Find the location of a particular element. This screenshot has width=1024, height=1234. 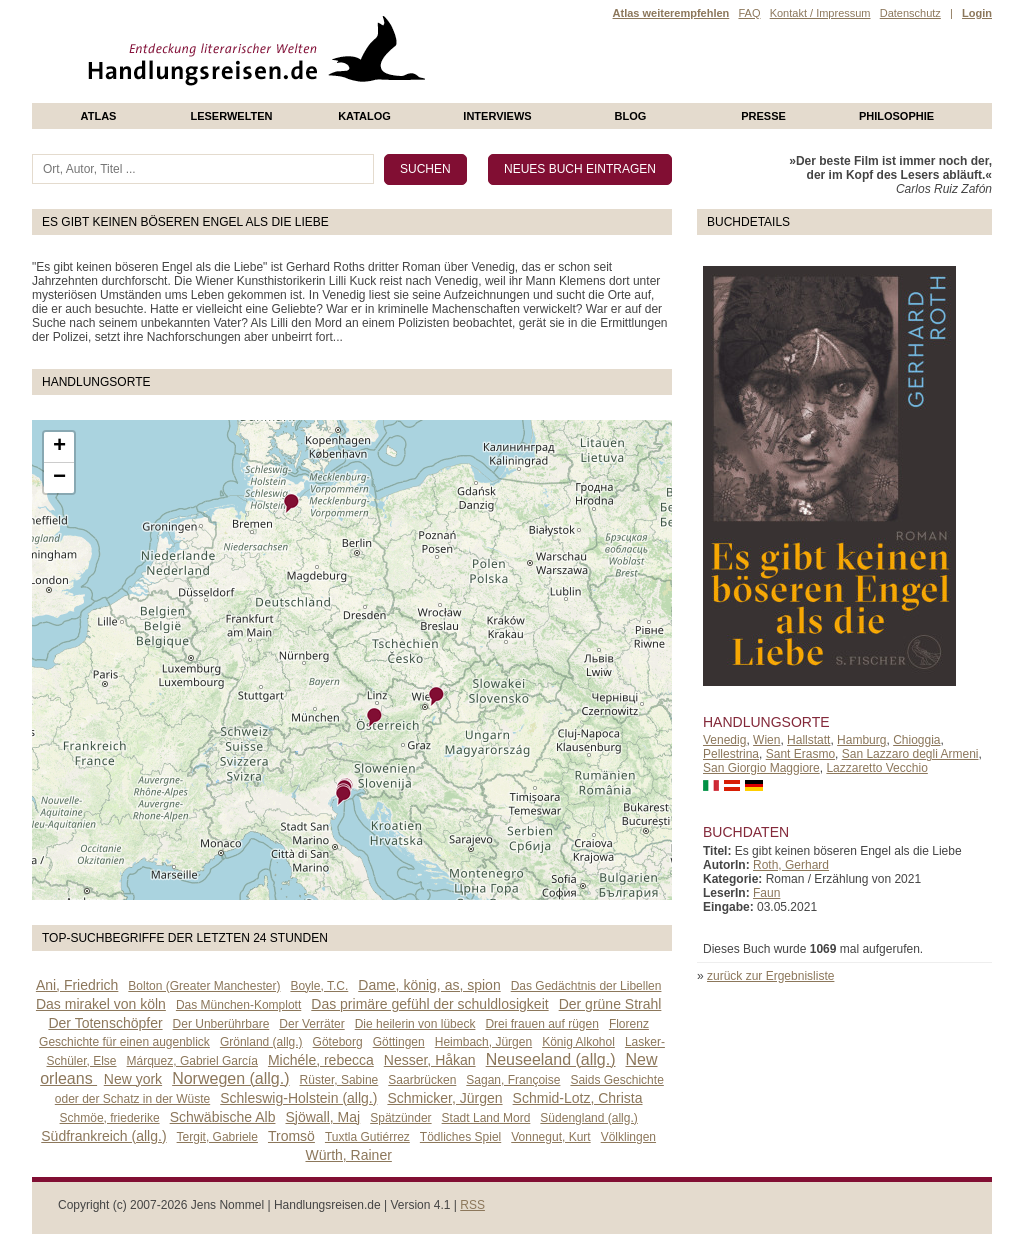

Faun is located at coordinates (766, 893).